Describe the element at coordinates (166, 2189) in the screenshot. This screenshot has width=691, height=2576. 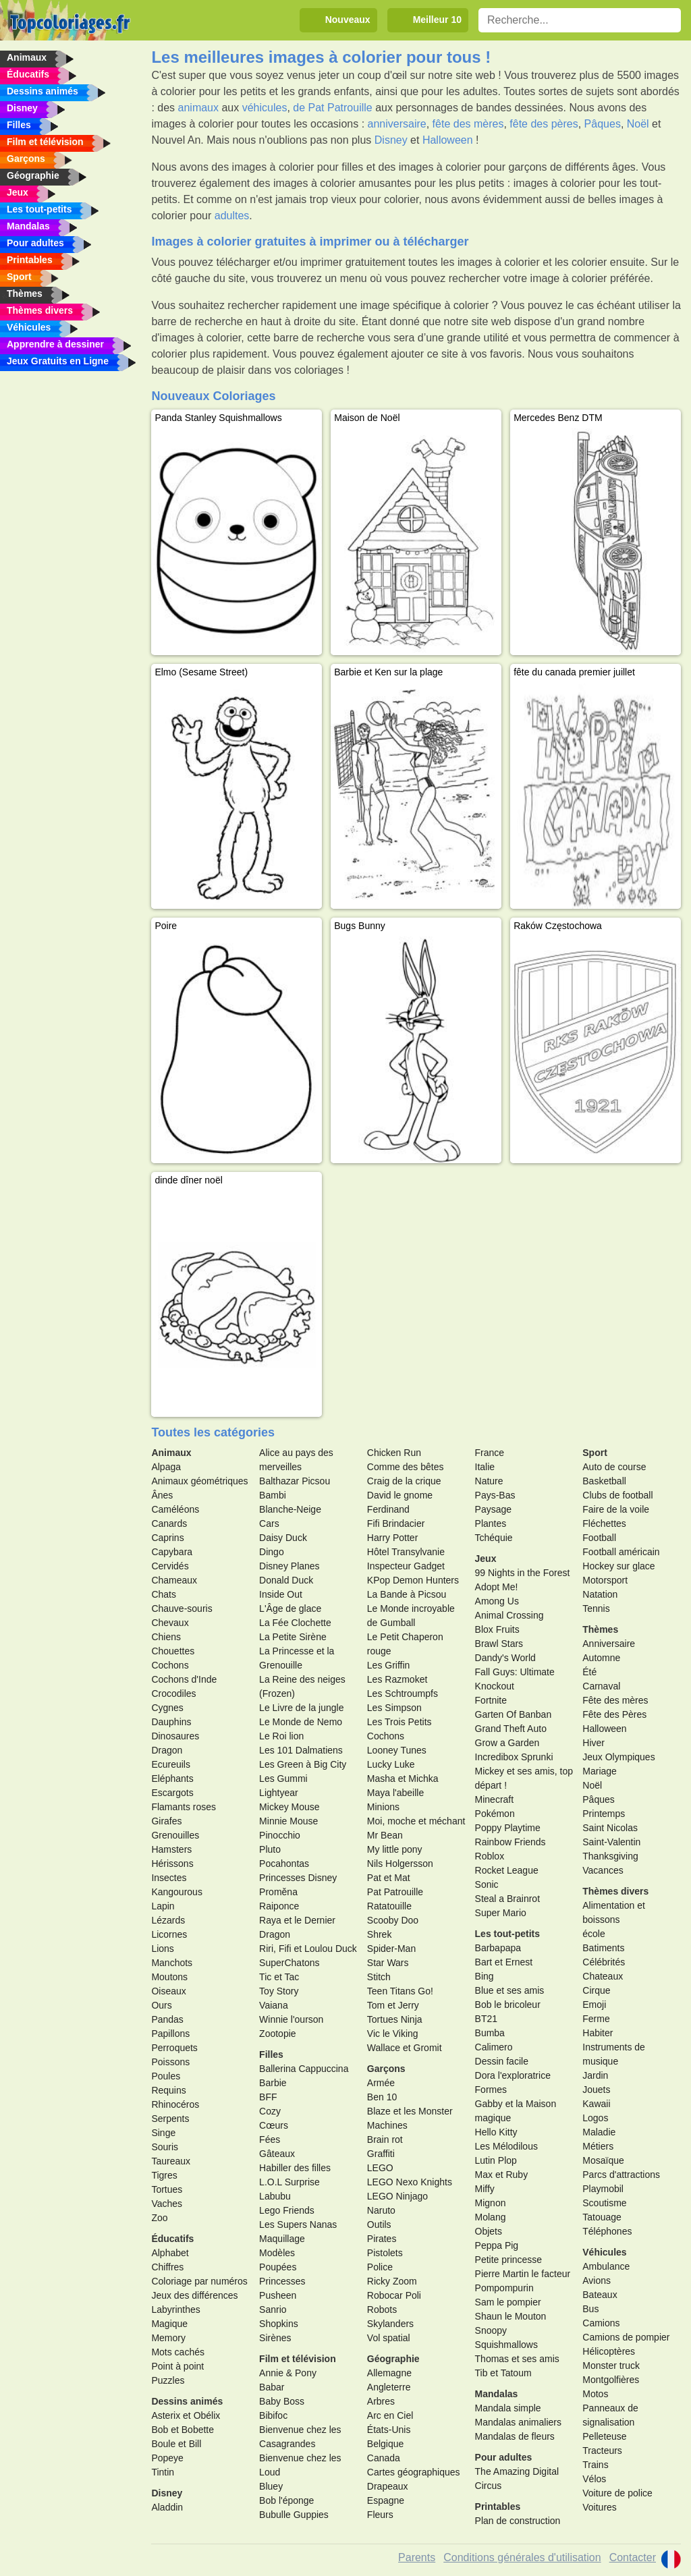
I see `Tortues` at that location.